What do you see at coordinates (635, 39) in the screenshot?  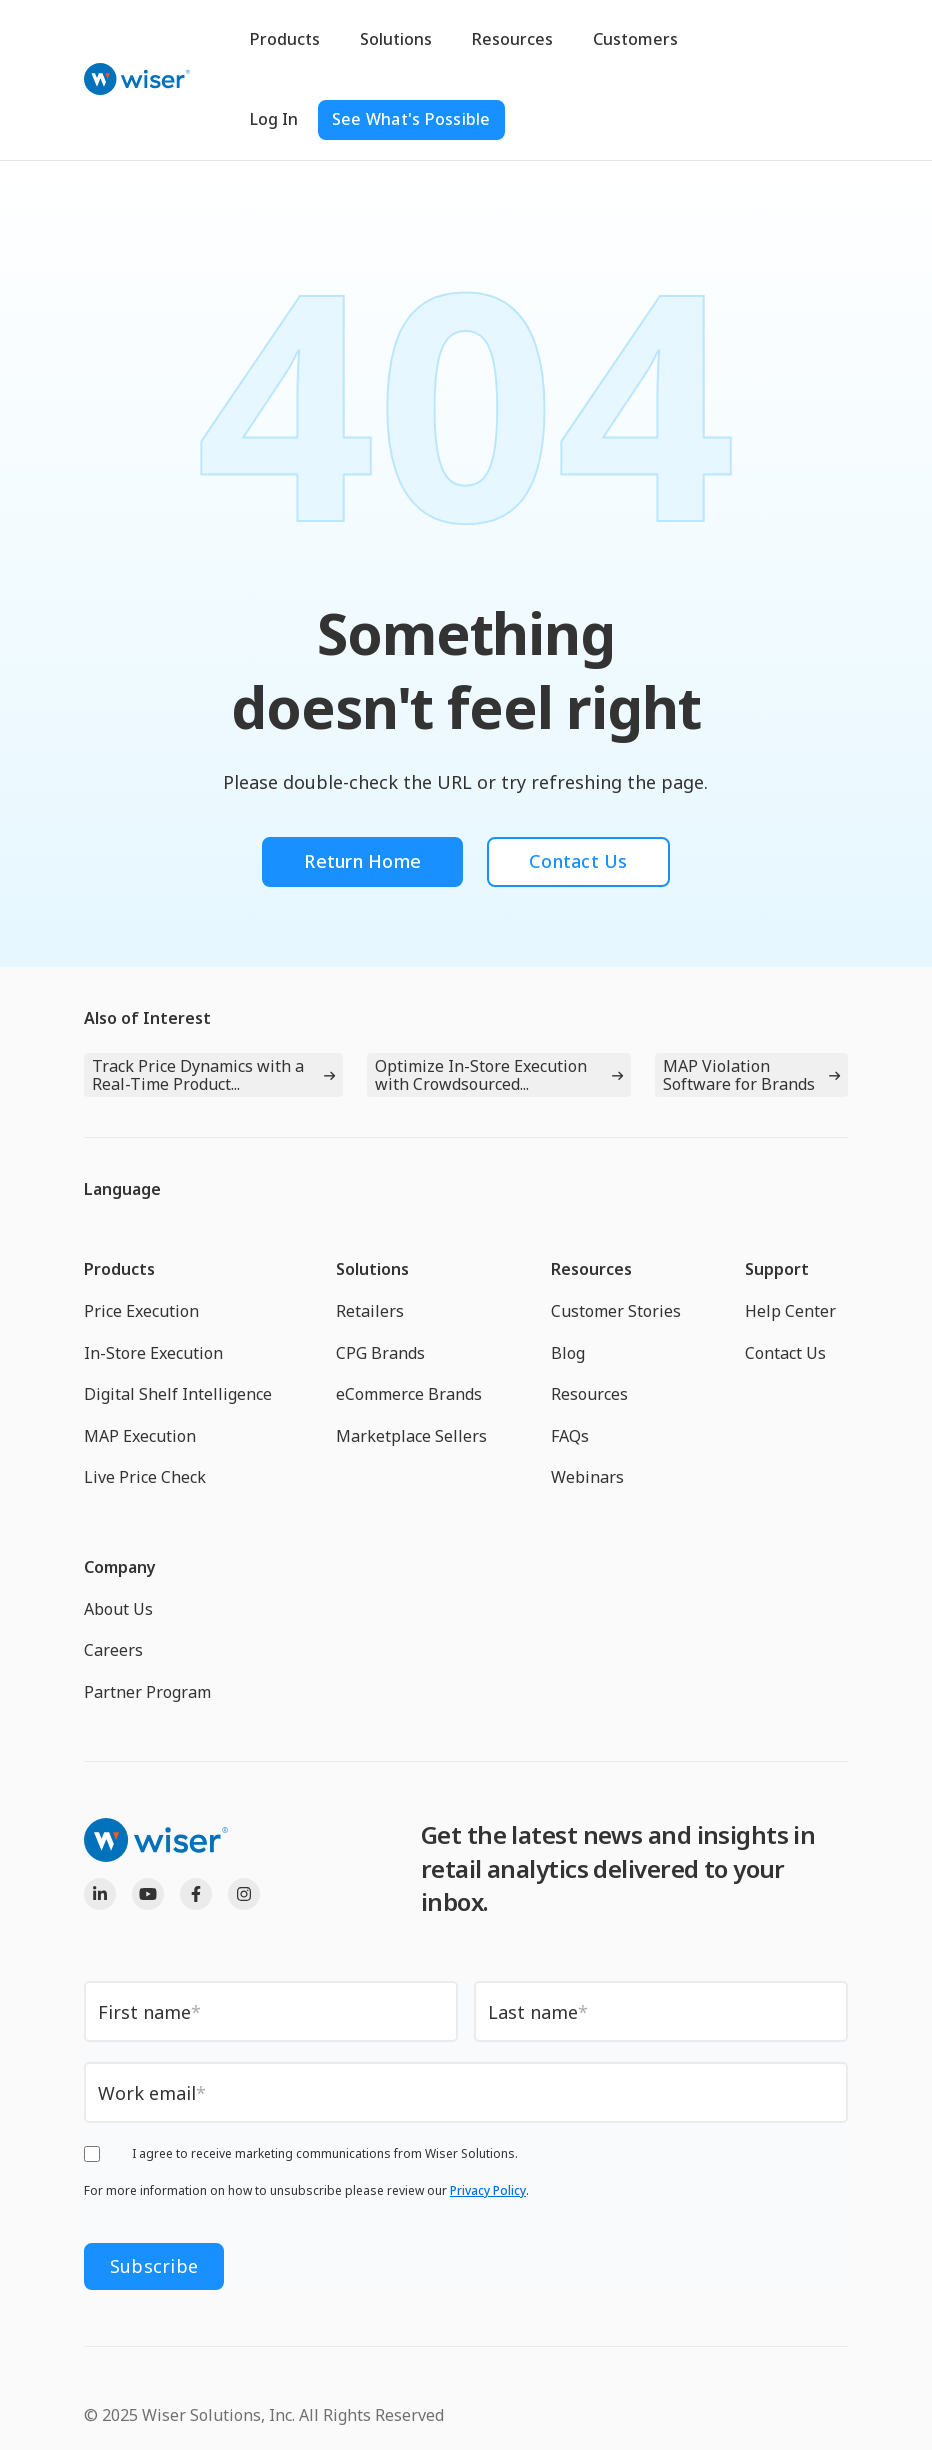 I see `Customers` at bounding box center [635, 39].